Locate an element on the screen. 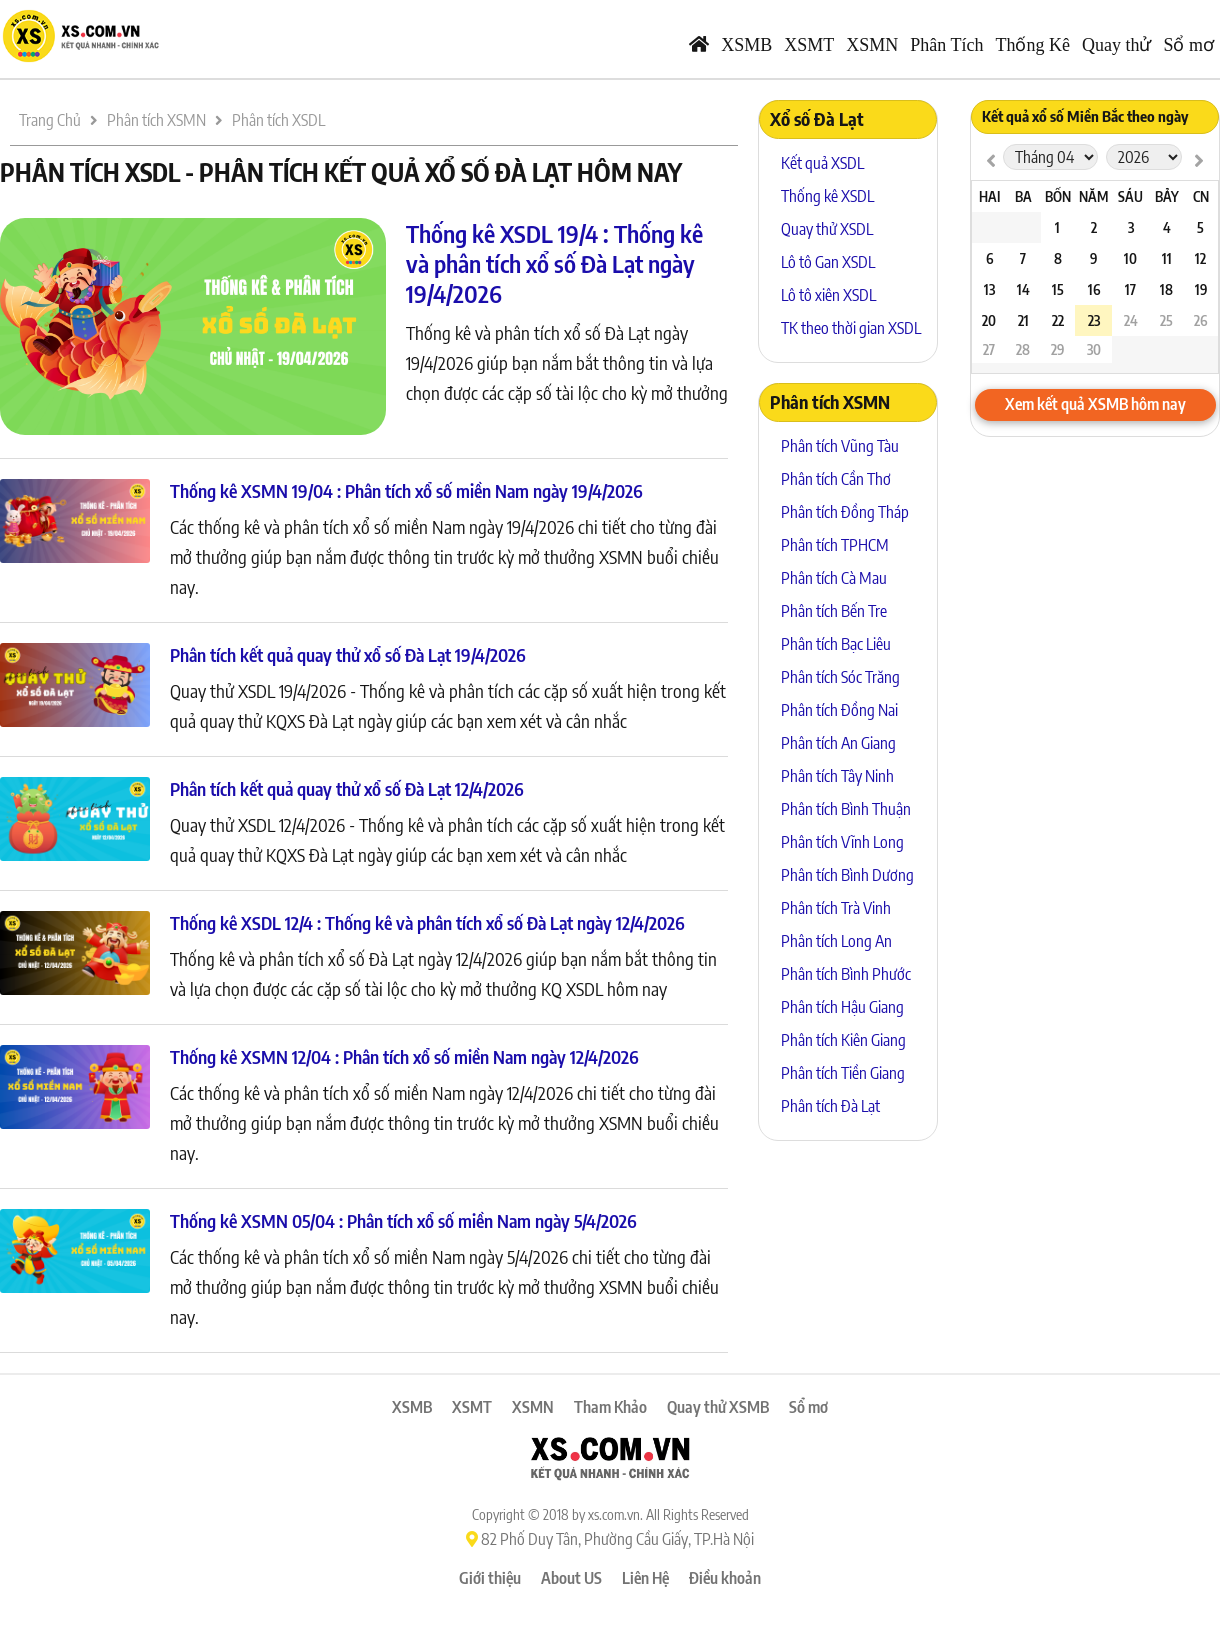 The height and width of the screenshot is (1626, 1220). 23 is located at coordinates (1094, 320).